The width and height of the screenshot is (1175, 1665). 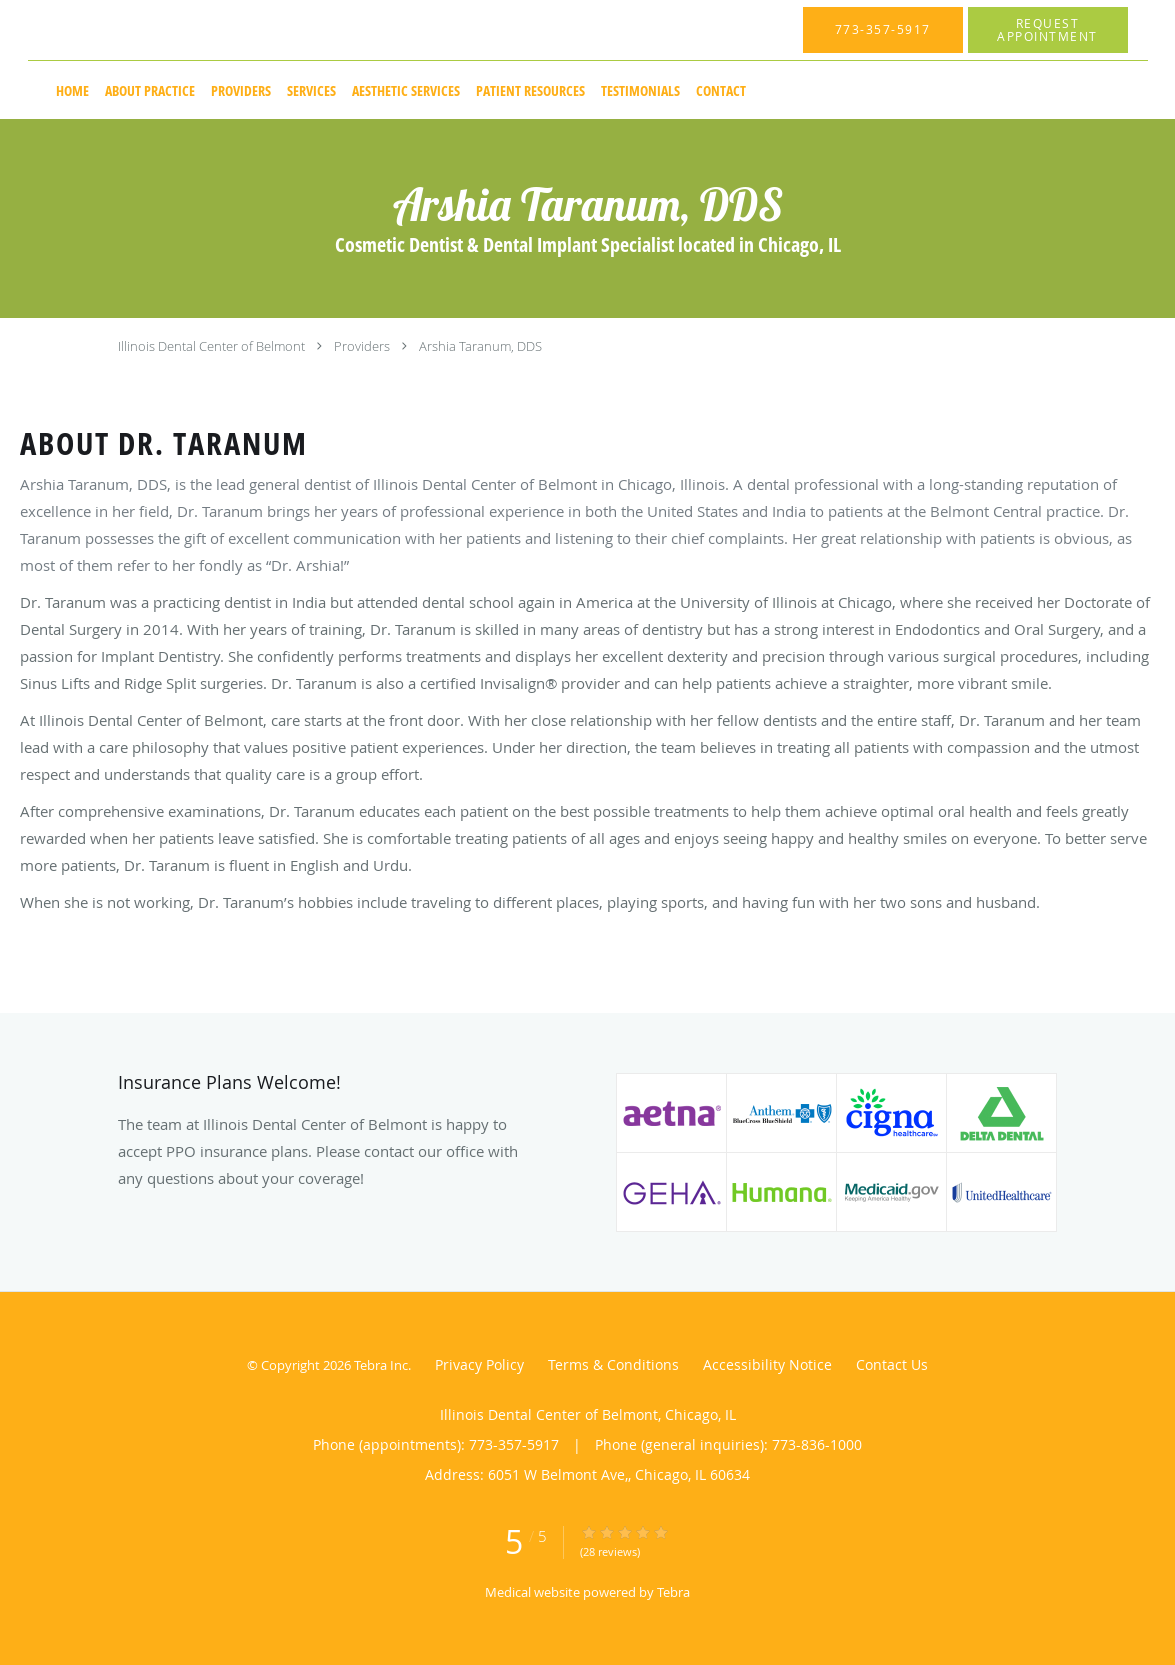 What do you see at coordinates (673, 1592) in the screenshot?
I see `Tebra` at bounding box center [673, 1592].